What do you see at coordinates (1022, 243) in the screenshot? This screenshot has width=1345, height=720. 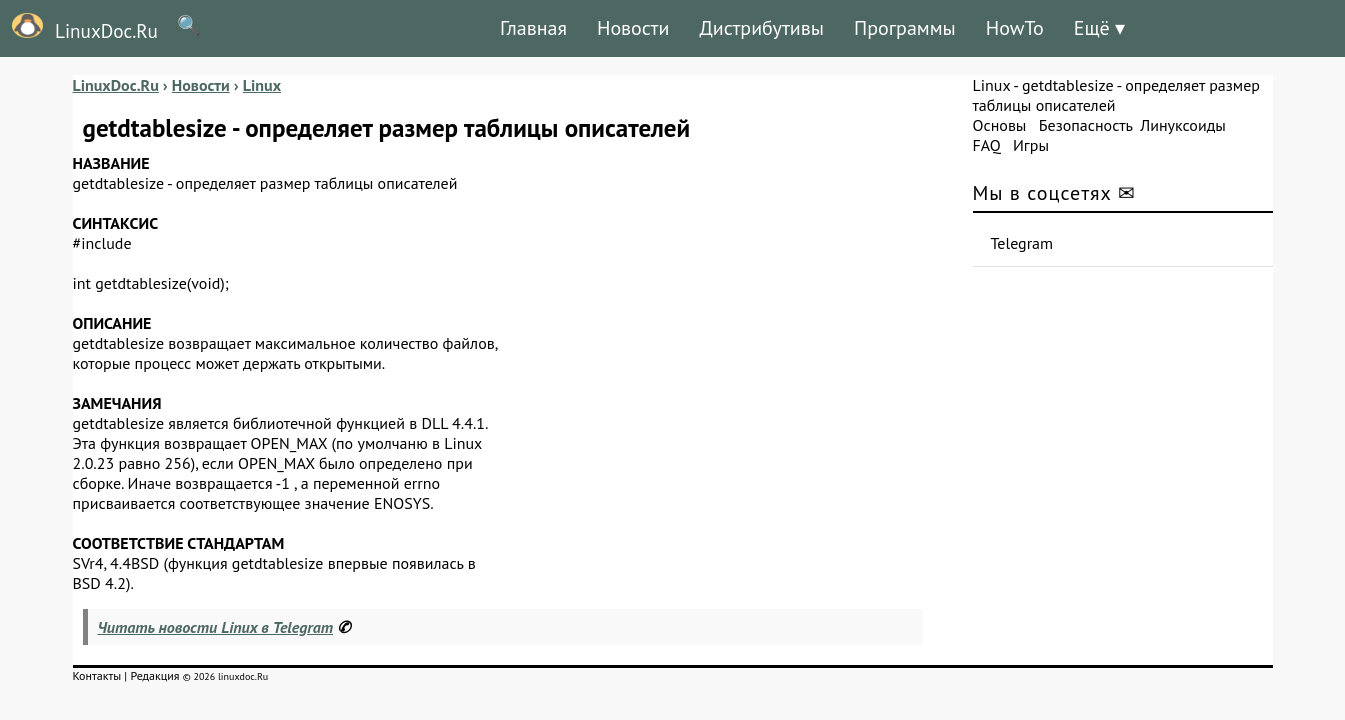 I see `Telegram` at bounding box center [1022, 243].